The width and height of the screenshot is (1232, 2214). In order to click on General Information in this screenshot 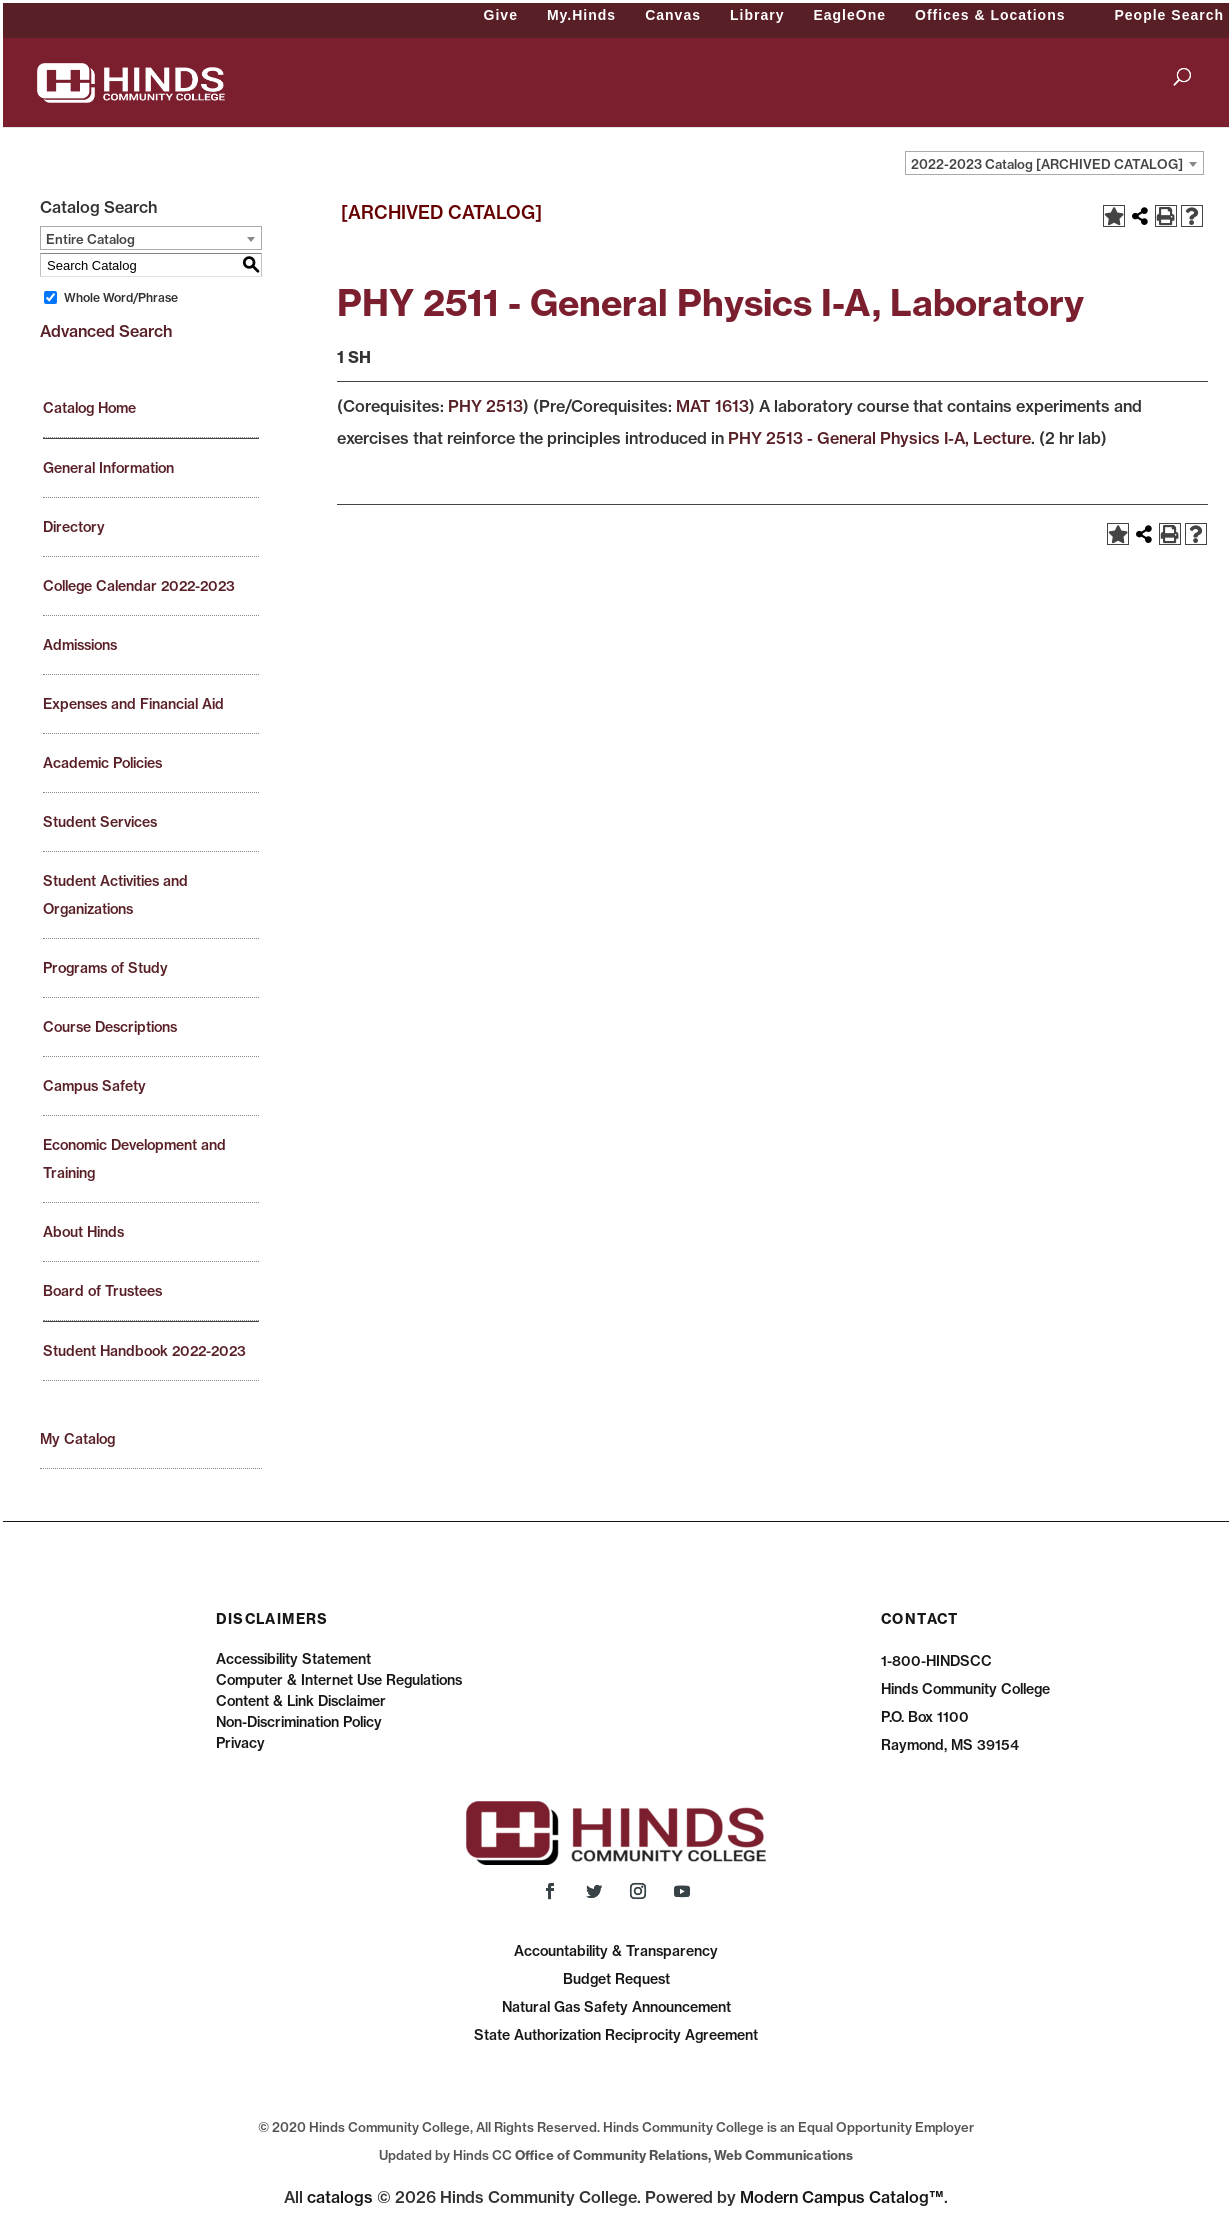, I will do `click(108, 468)`.